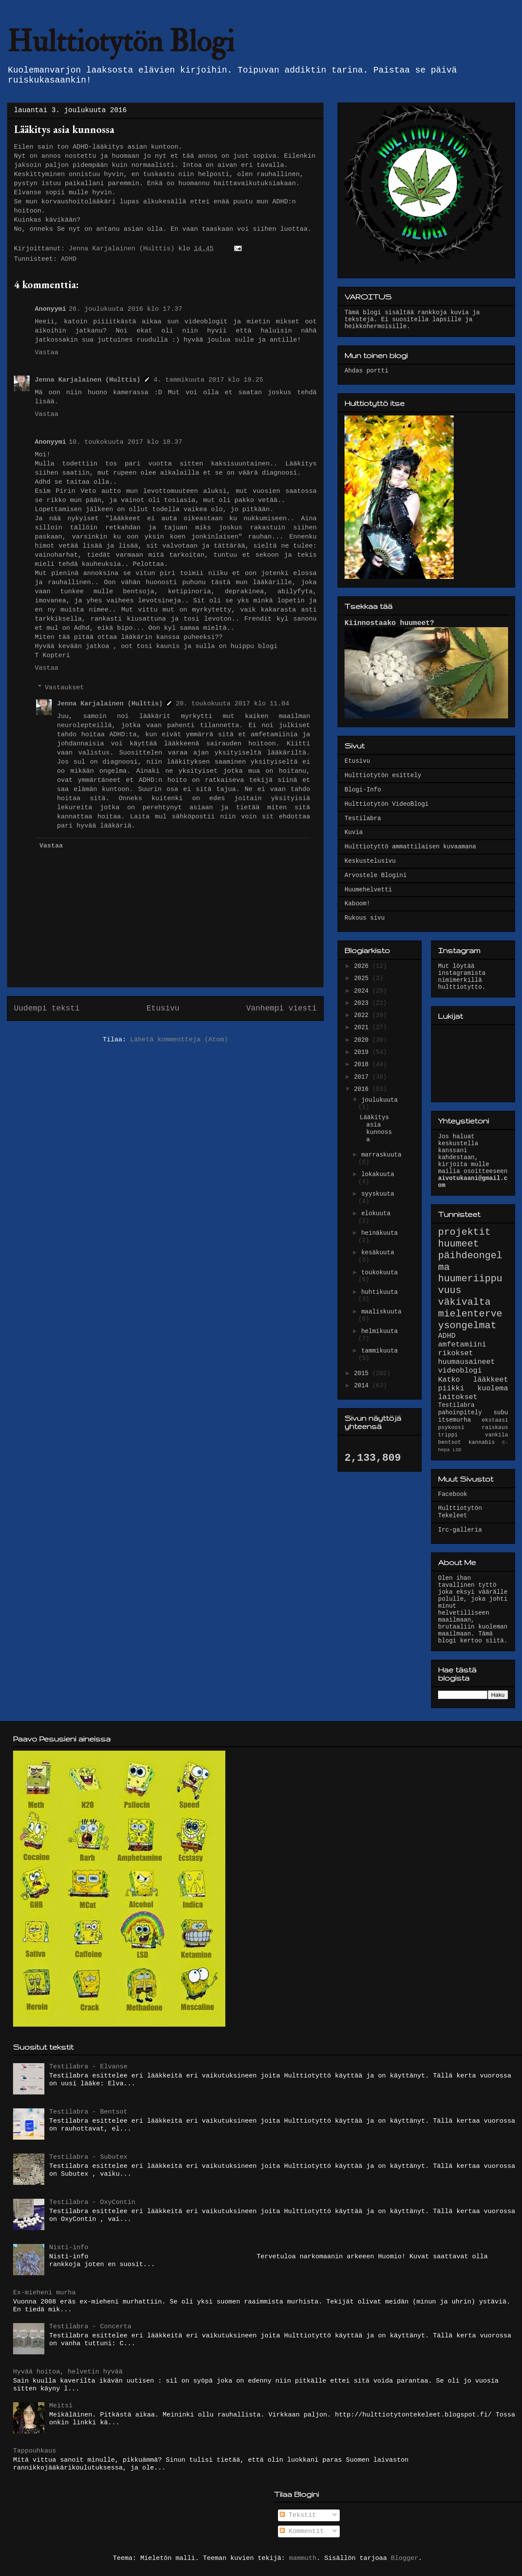 The width and height of the screenshot is (522, 2576). What do you see at coordinates (379, 1100) in the screenshot?
I see `joulukuuta` at bounding box center [379, 1100].